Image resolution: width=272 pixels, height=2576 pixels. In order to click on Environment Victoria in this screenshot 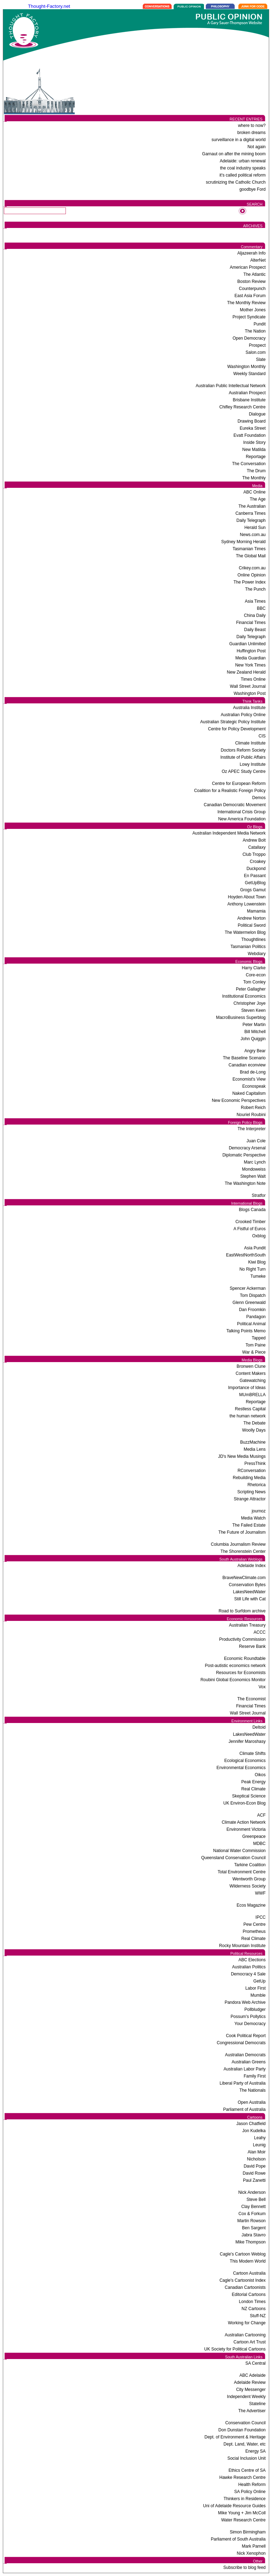, I will do `click(246, 1829)`.